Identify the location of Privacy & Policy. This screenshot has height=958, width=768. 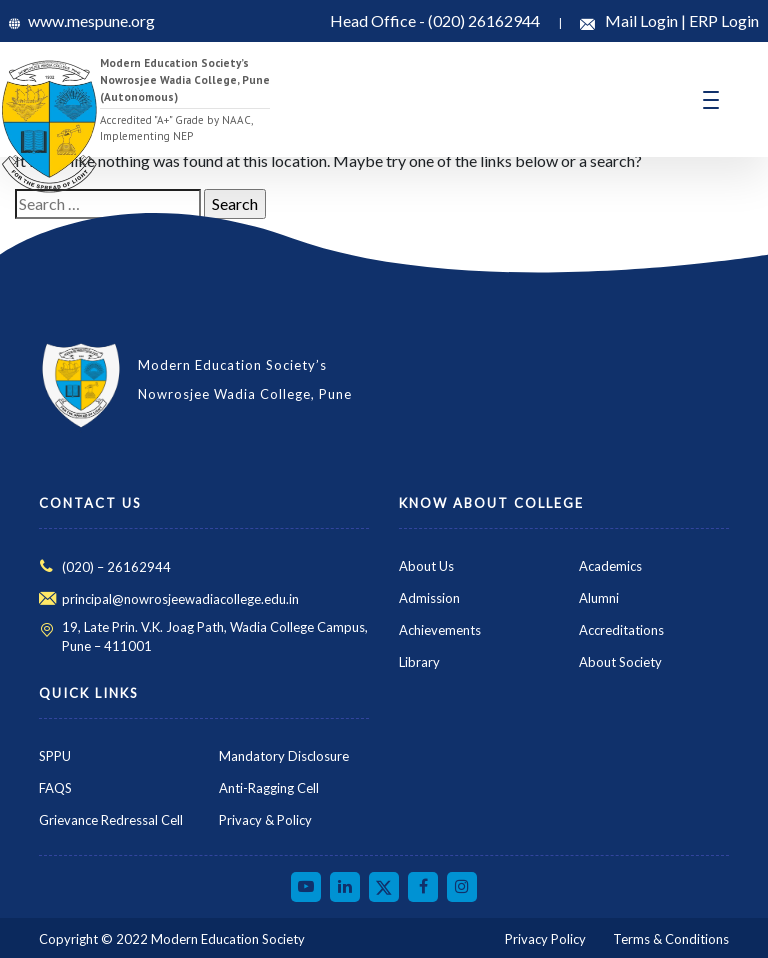
(265, 820).